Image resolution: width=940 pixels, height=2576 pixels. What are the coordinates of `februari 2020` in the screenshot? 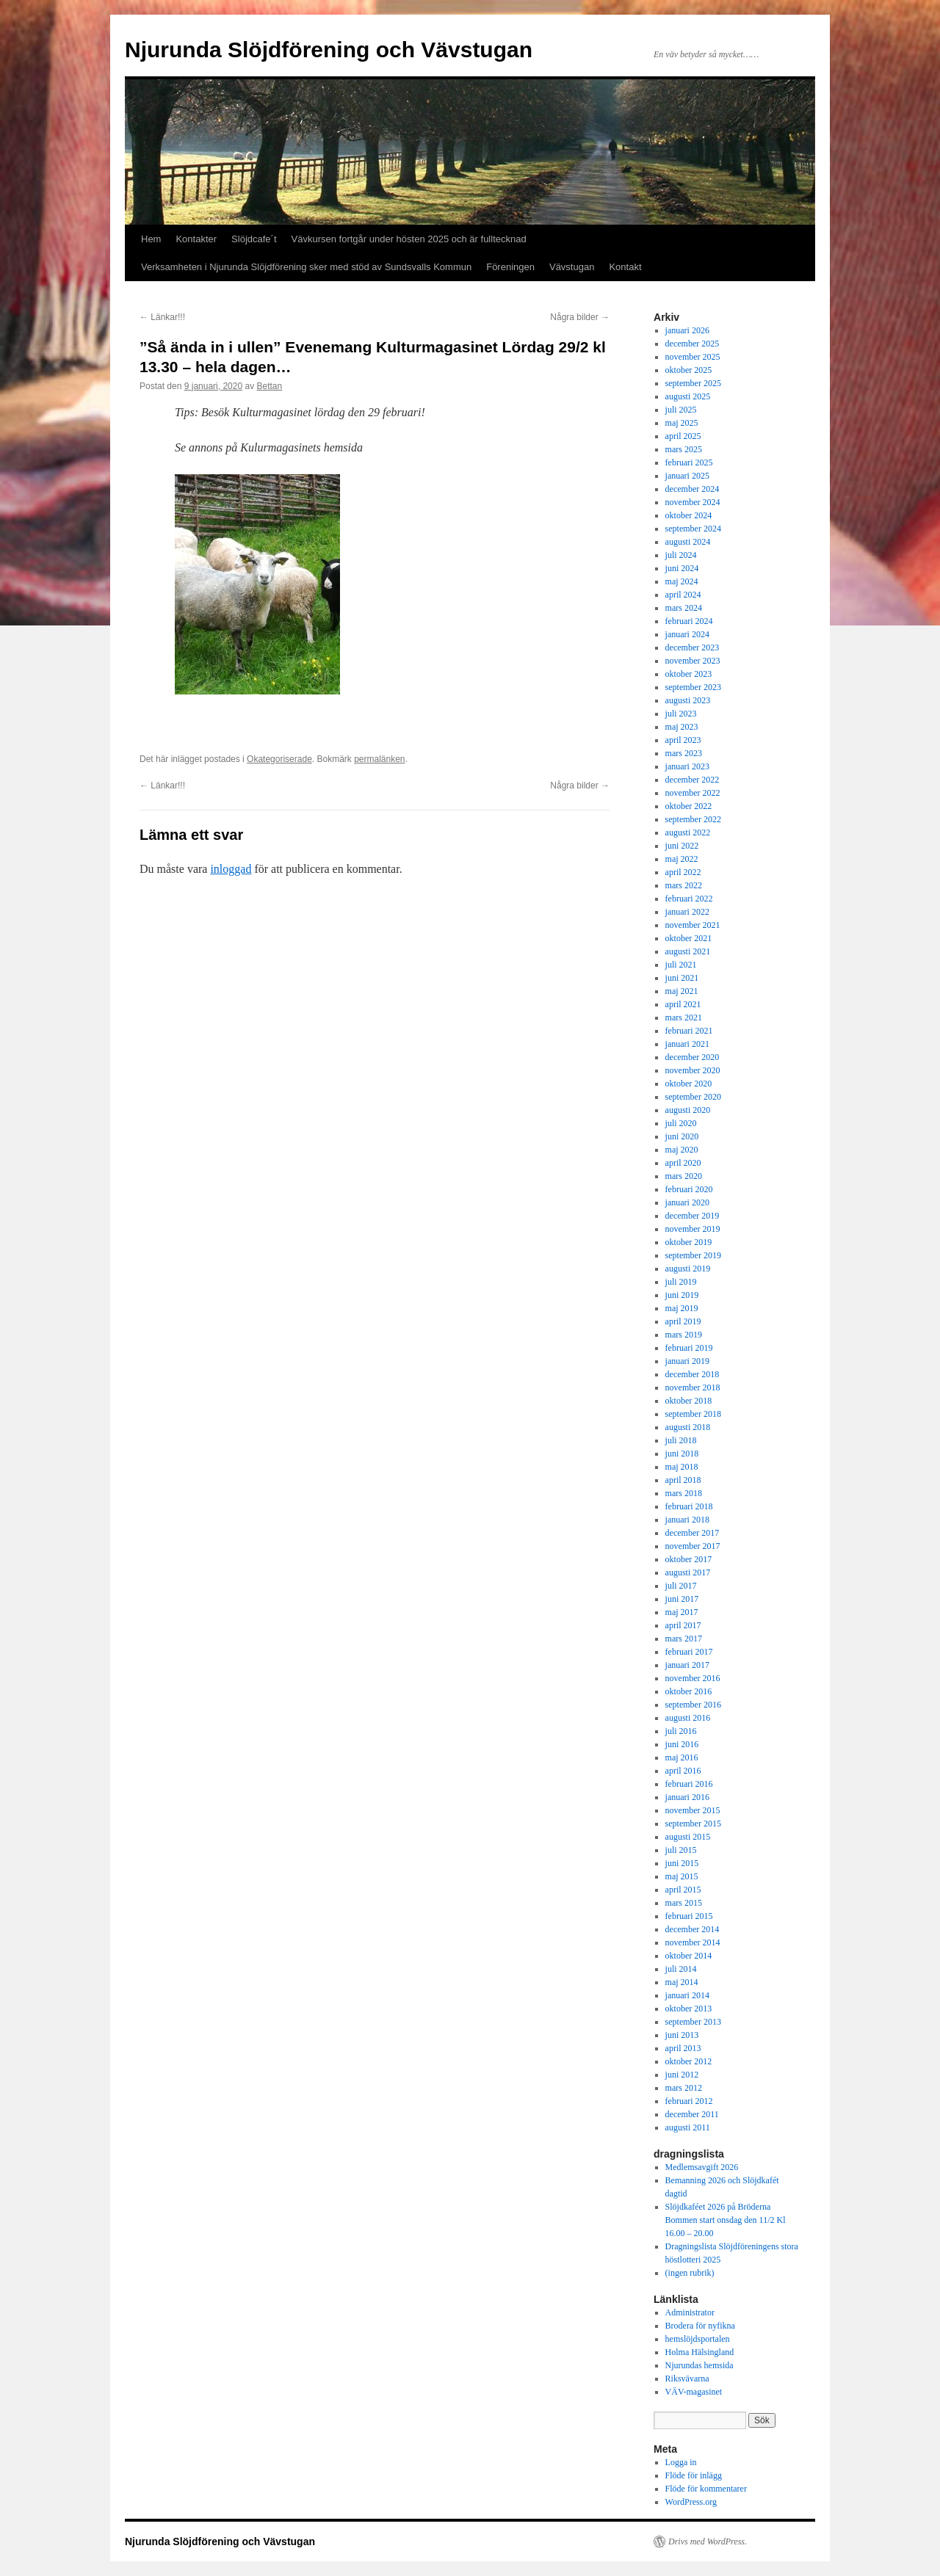 It's located at (689, 1189).